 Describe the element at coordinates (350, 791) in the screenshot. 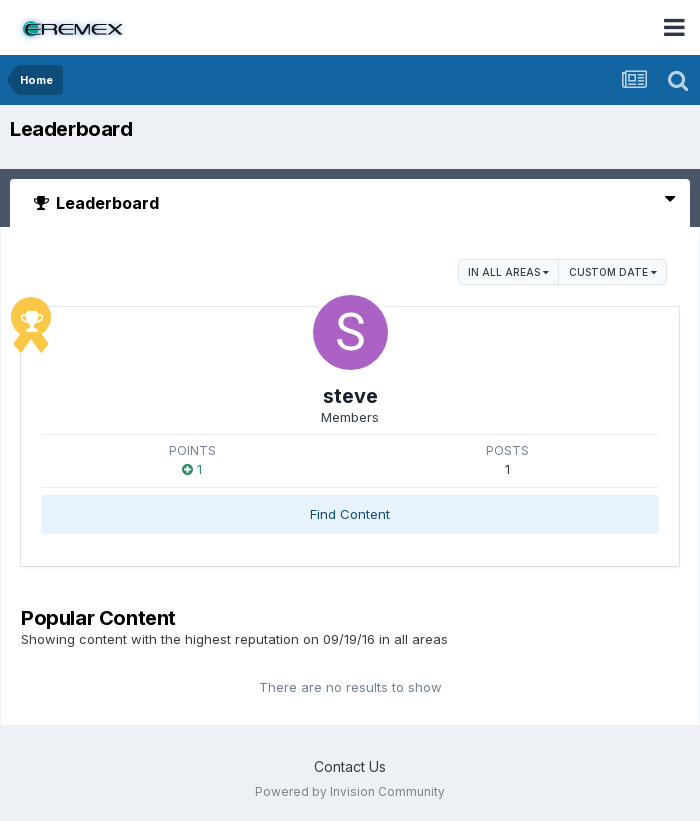

I see `Powered by Invision Community` at that location.